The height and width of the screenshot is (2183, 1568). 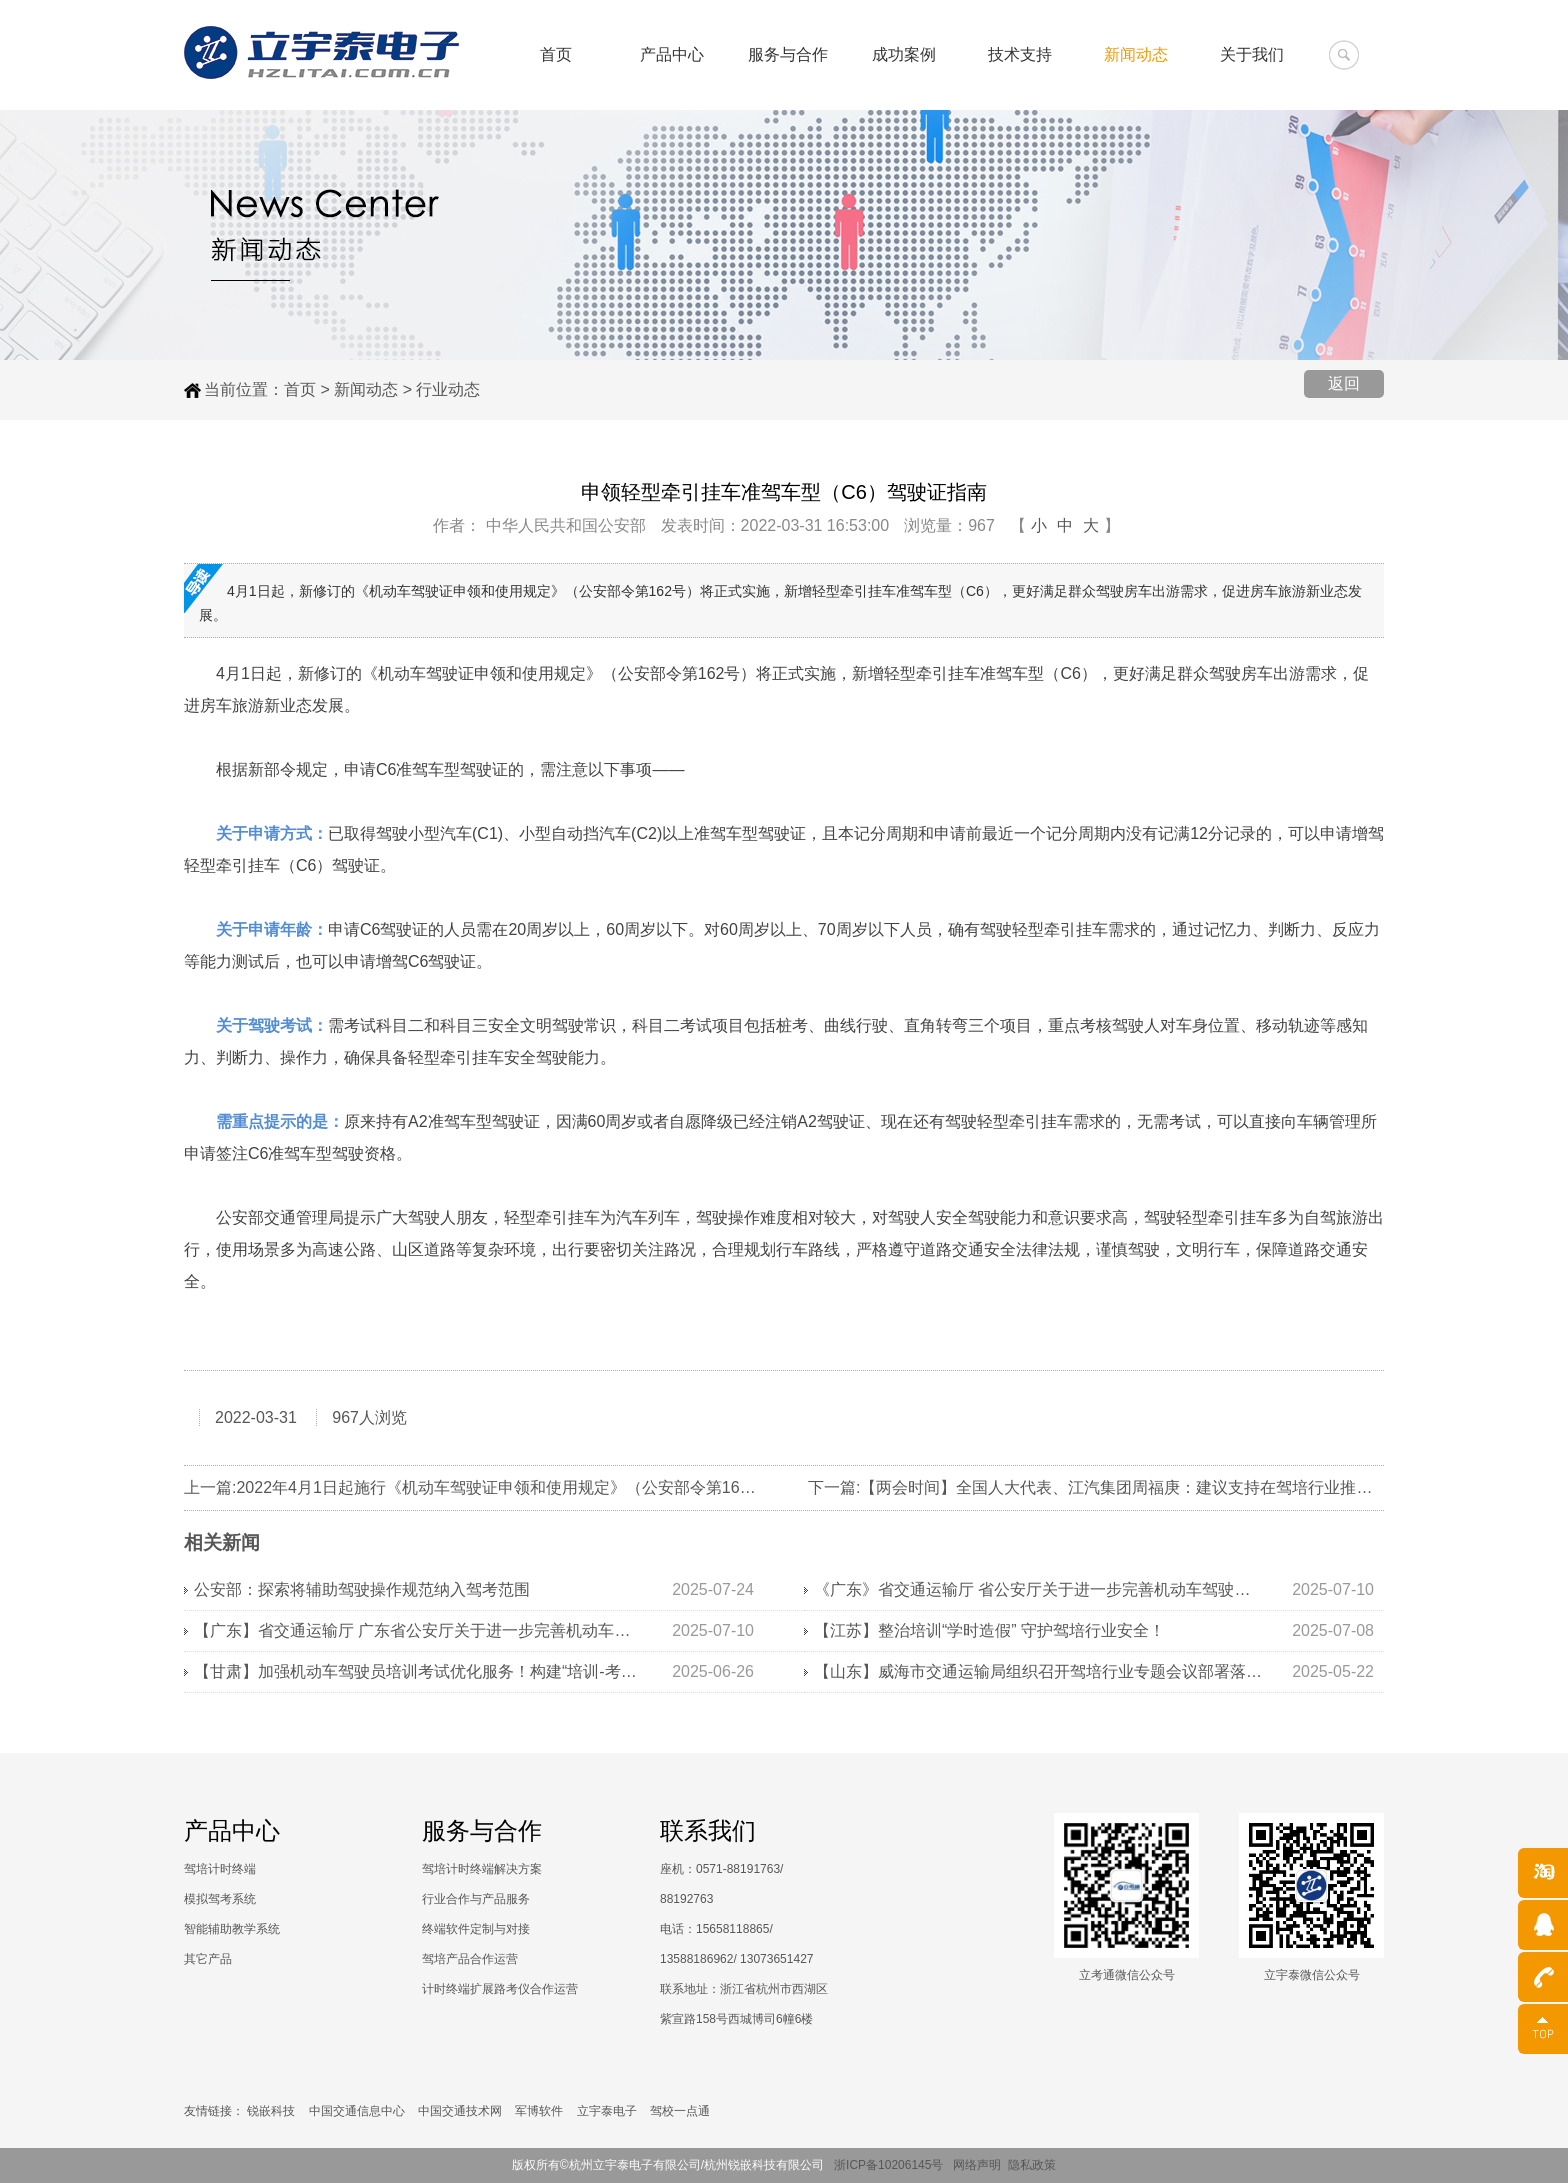 What do you see at coordinates (1039, 1671) in the screenshot?
I see `【山东】威海市交通运输局组织召开驾培行业专题会议部署落实学时审核工作` at bounding box center [1039, 1671].